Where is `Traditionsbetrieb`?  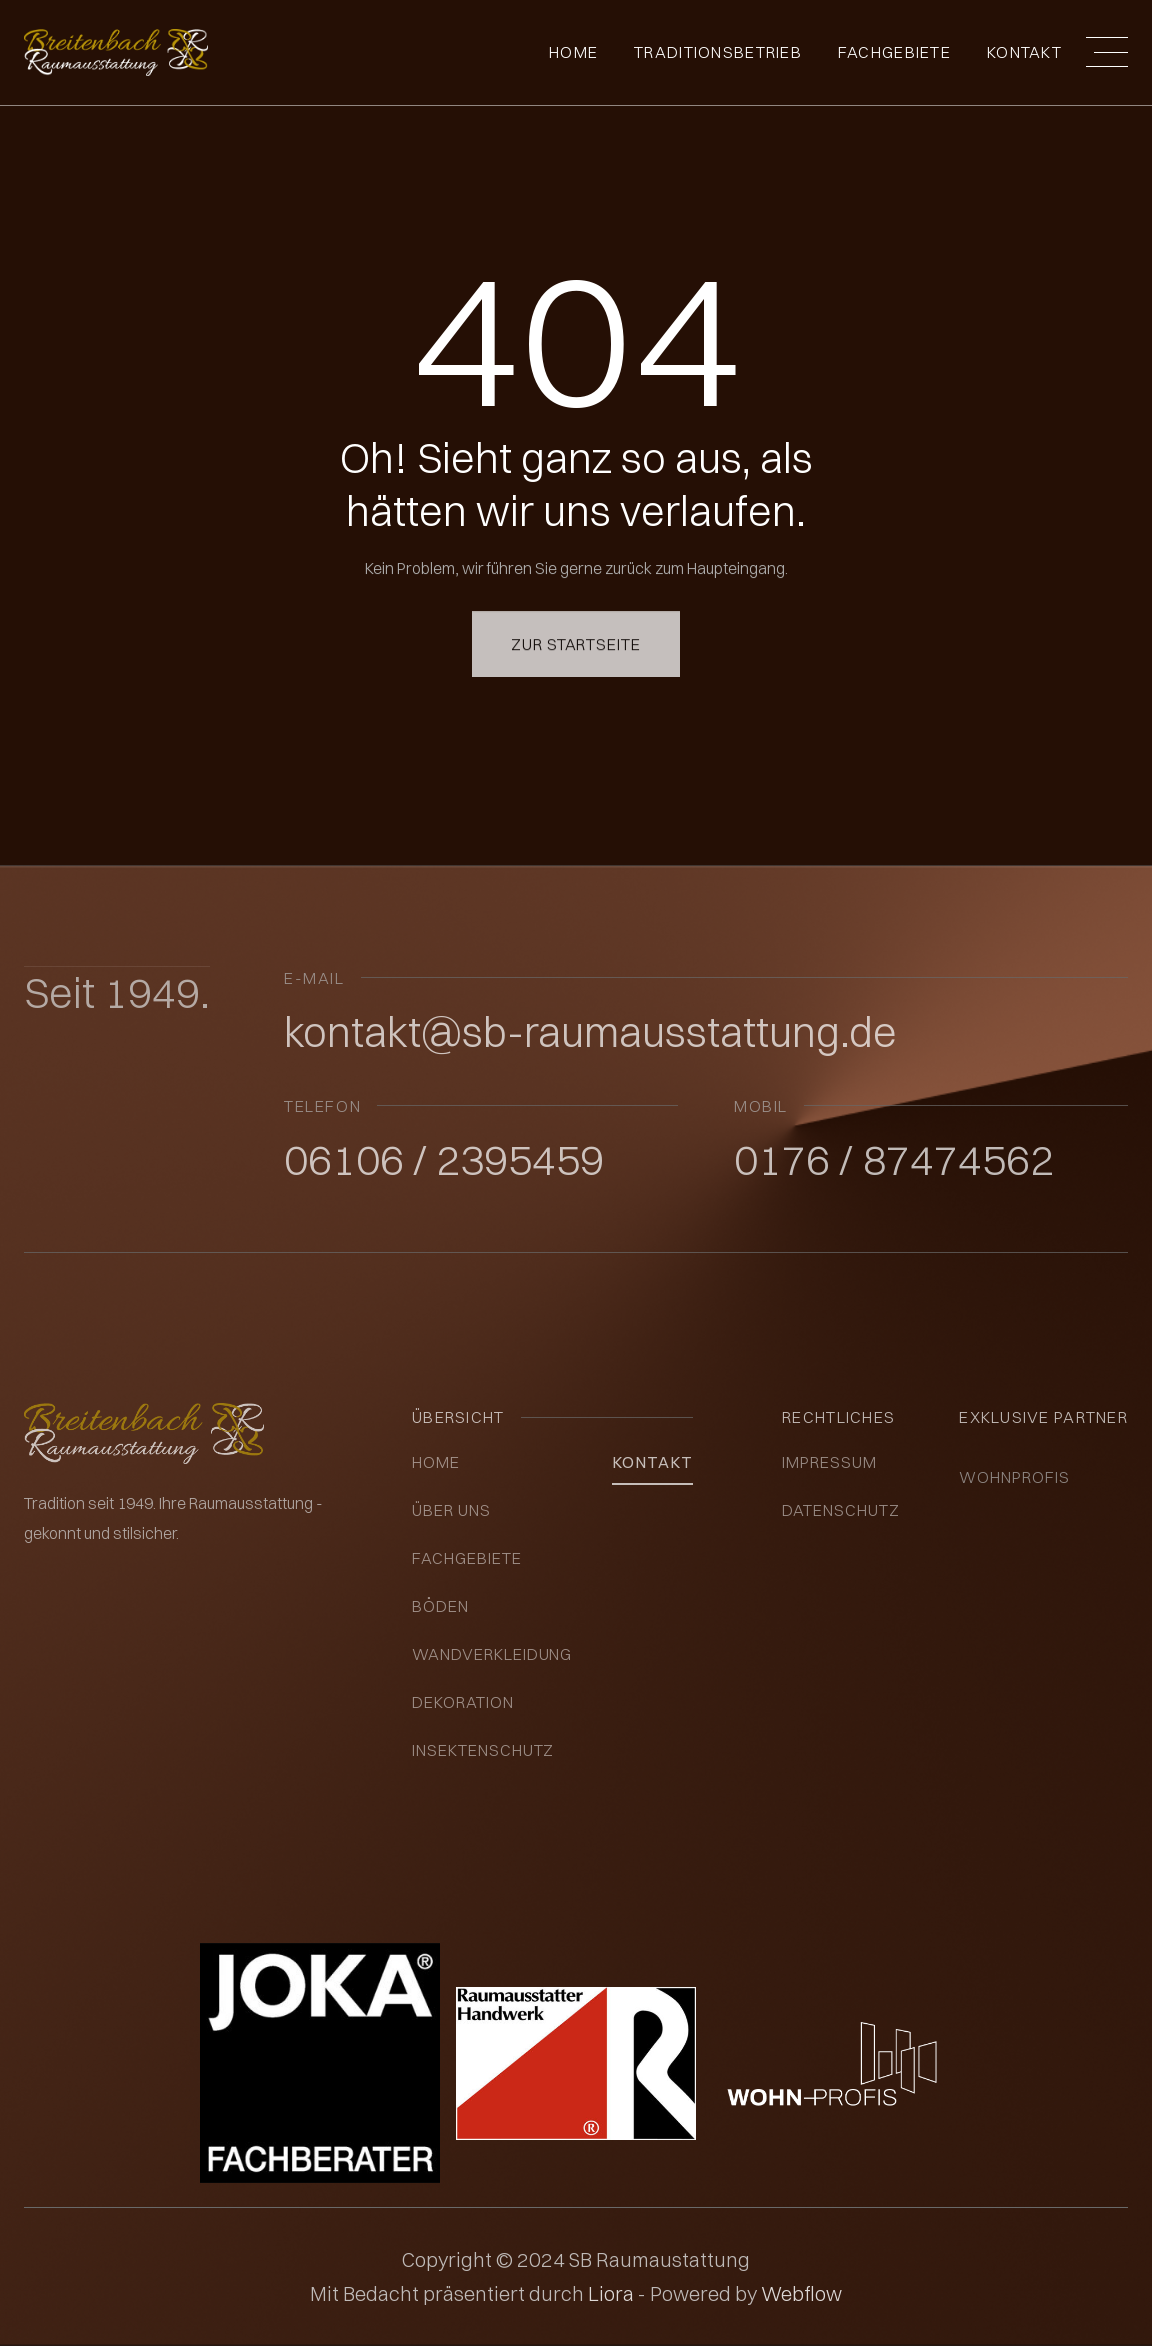 Traditionsbetrieb is located at coordinates (718, 52).